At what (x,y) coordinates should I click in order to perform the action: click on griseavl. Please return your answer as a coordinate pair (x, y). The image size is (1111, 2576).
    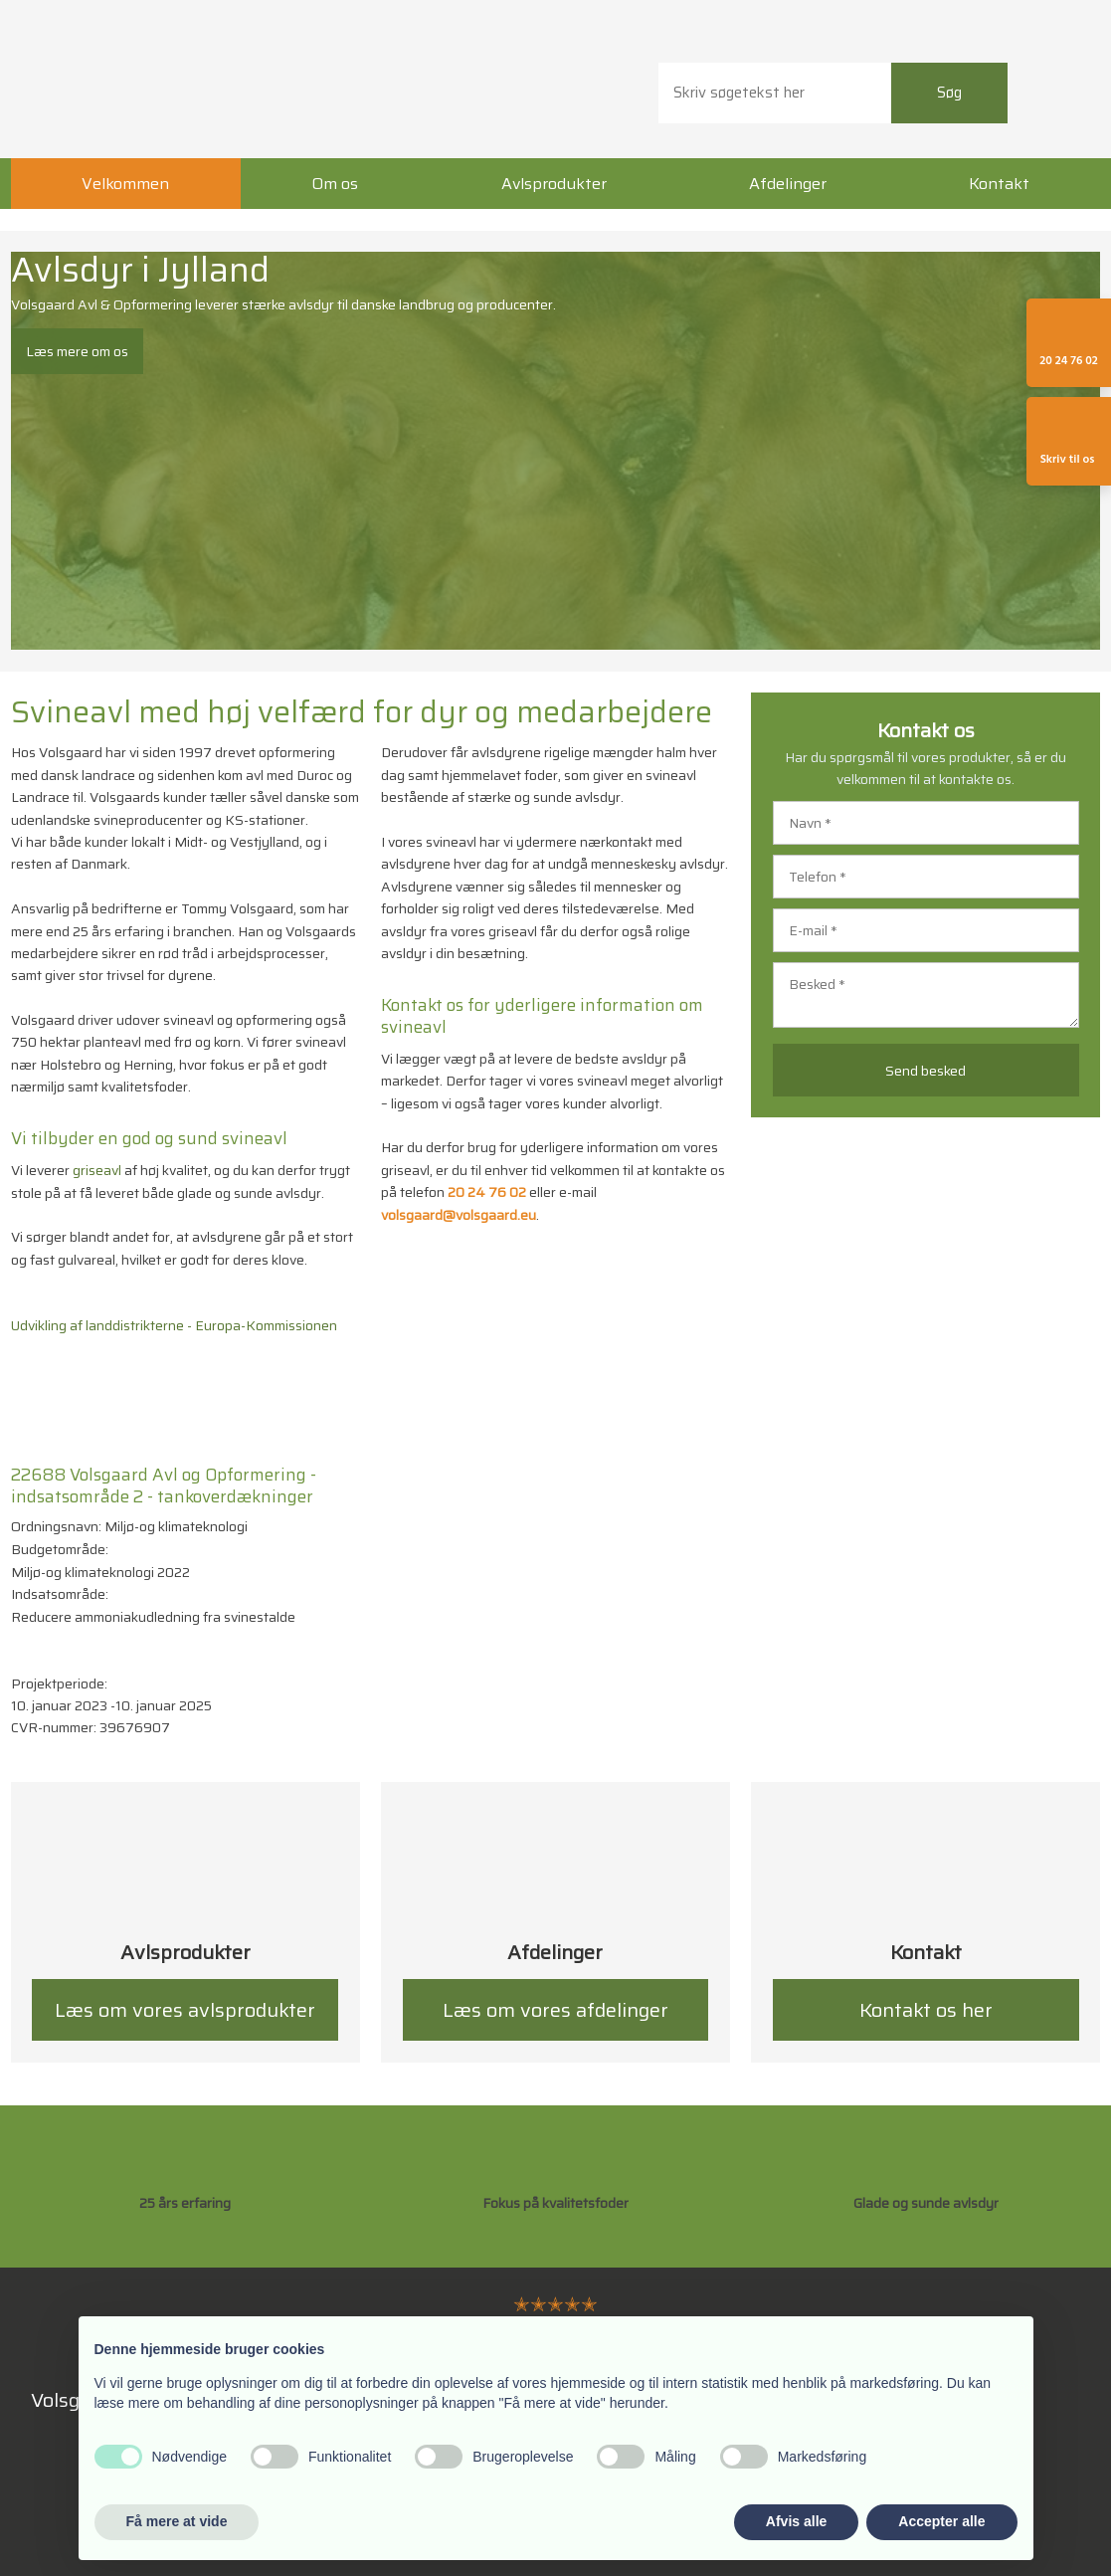
    Looking at the image, I should click on (97, 1170).